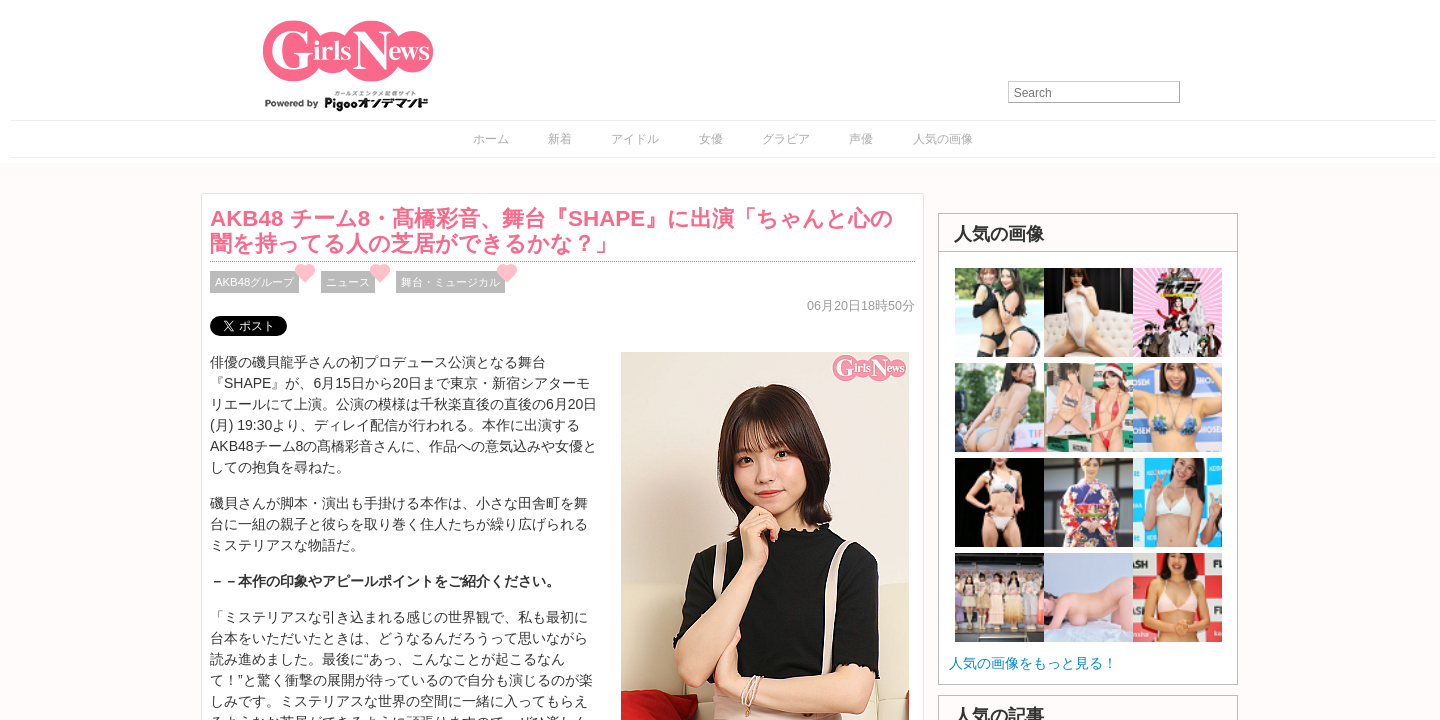 Image resolution: width=1440 pixels, height=720 pixels. What do you see at coordinates (450, 282) in the screenshot?
I see `舞台・ミュージカル` at bounding box center [450, 282].